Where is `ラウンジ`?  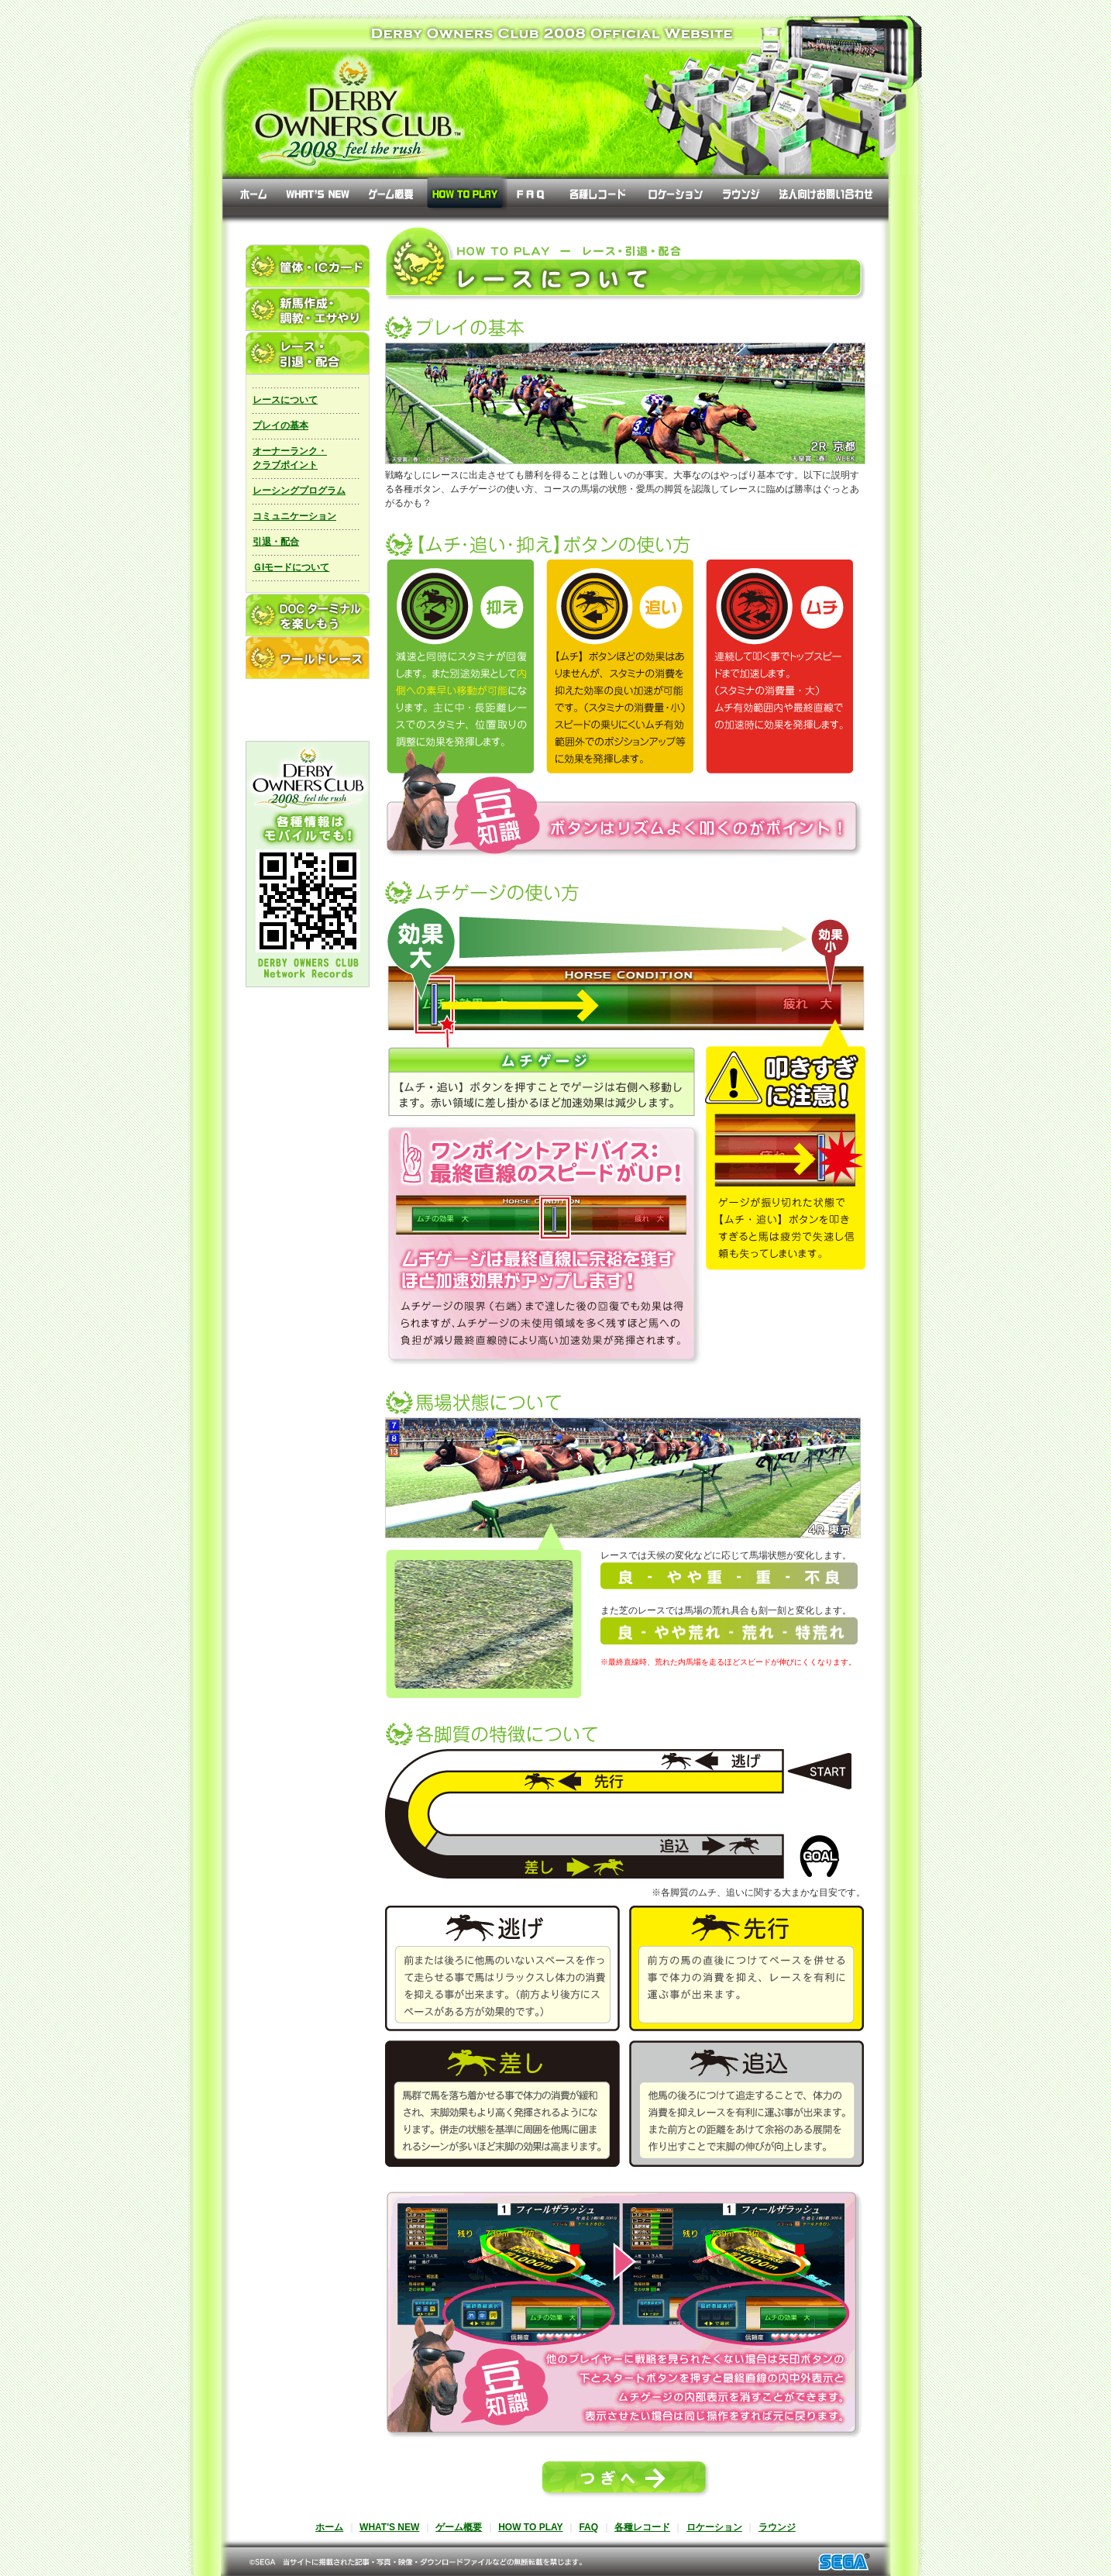
ラウンジ is located at coordinates (777, 2527).